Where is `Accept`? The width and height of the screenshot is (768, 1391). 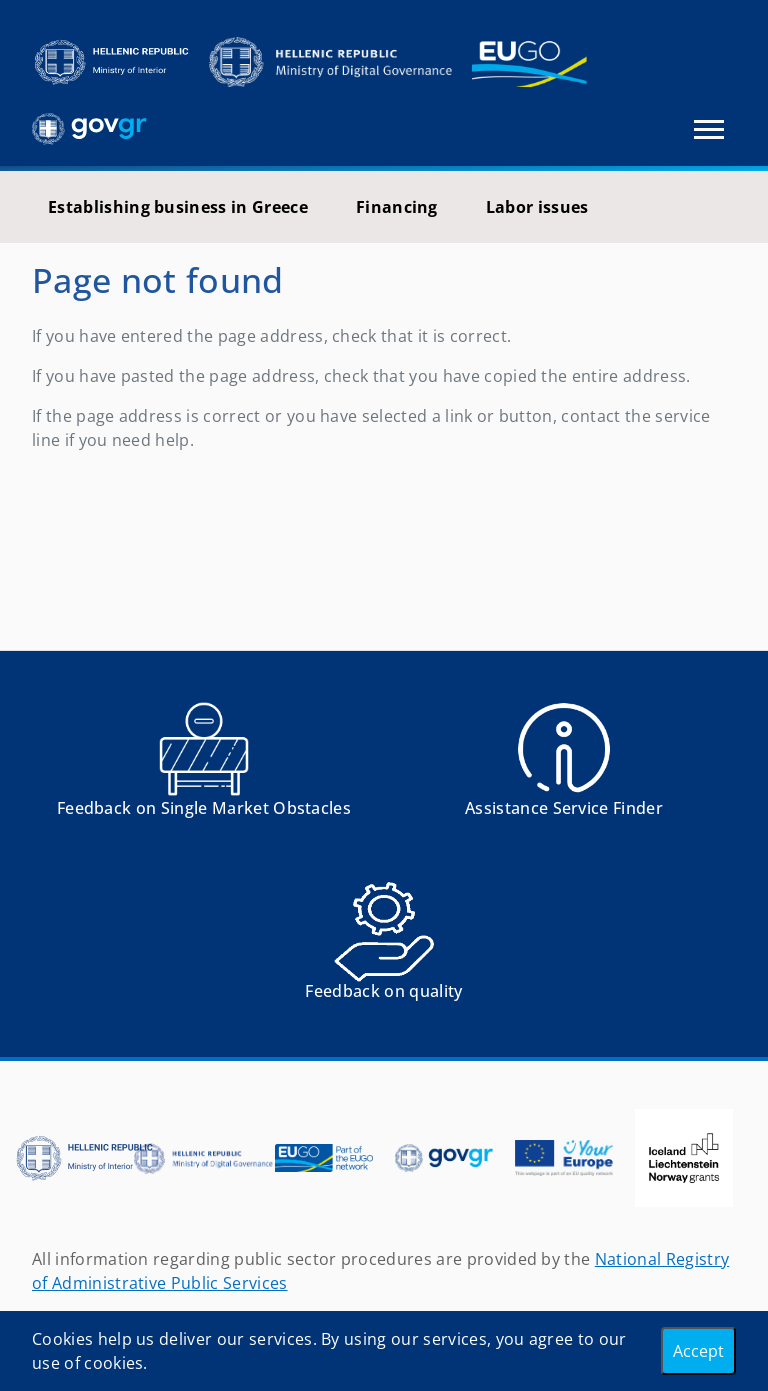 Accept is located at coordinates (698, 1351).